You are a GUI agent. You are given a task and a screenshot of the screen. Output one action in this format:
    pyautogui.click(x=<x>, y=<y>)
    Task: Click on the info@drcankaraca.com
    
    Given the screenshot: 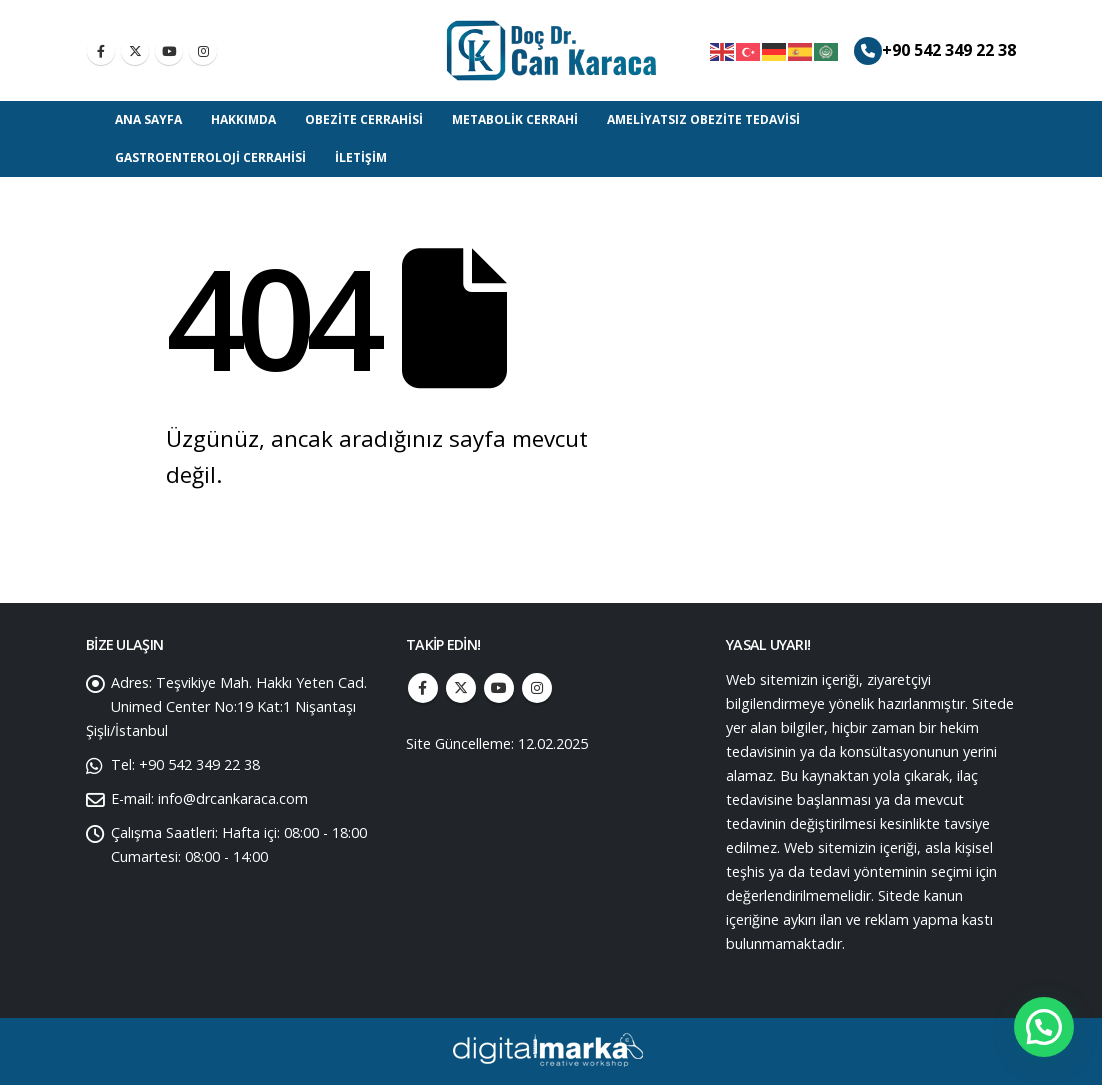 What is the action you would take?
    pyautogui.click(x=233, y=798)
    